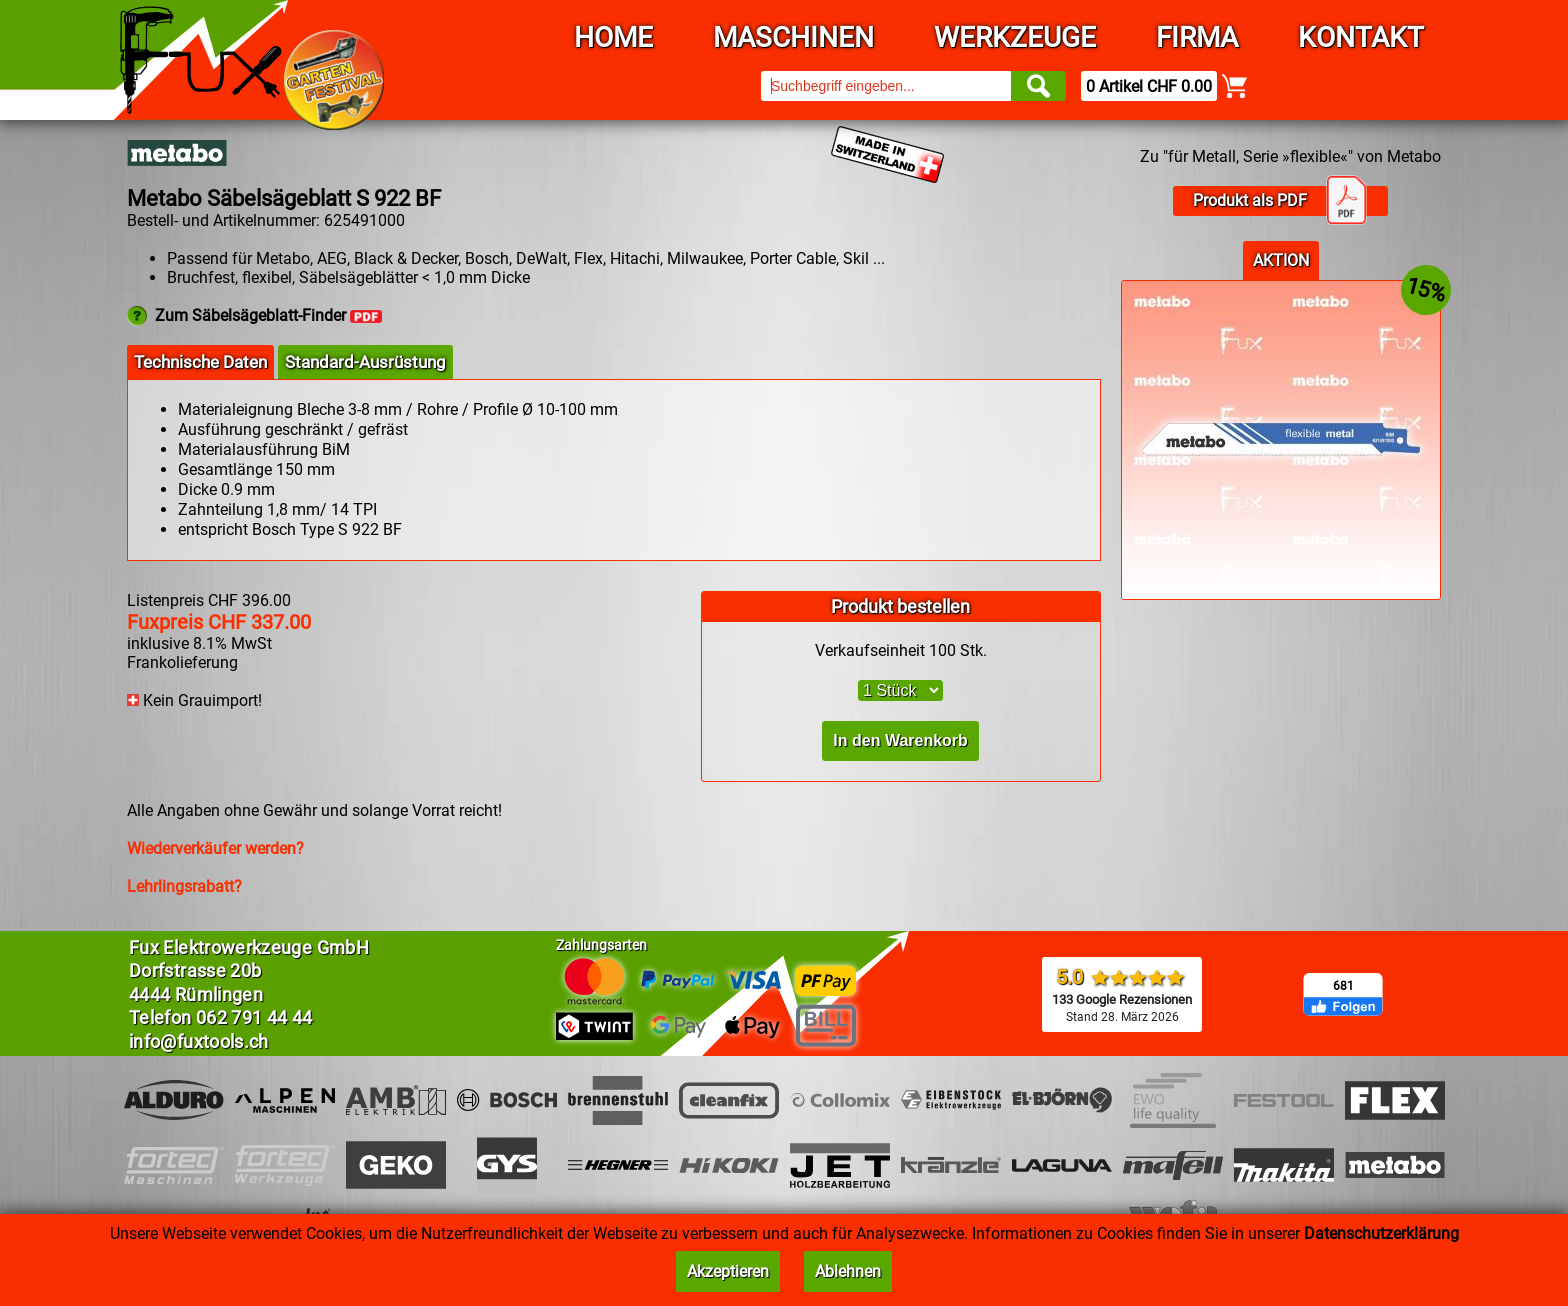  I want to click on Kontakt, so click(1361, 37).